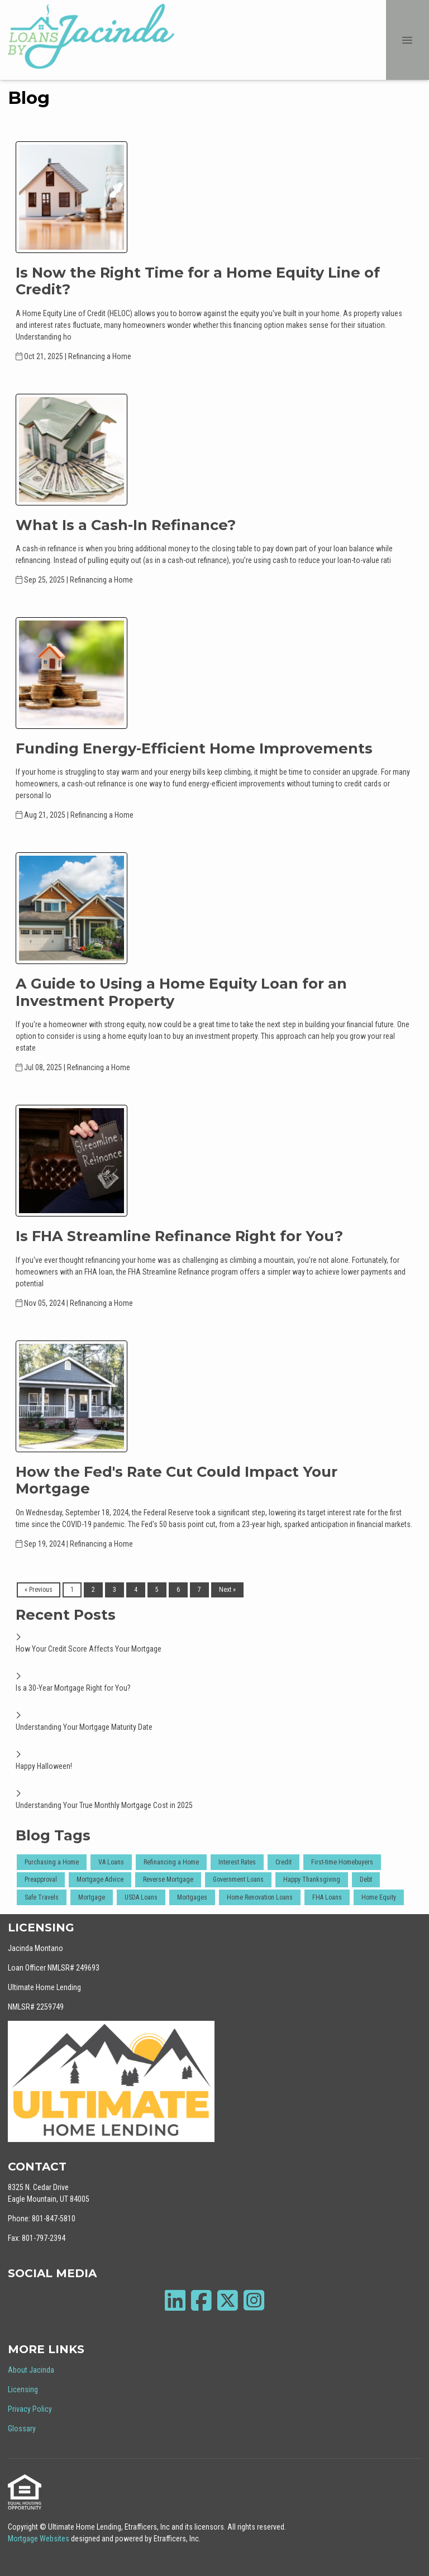 The height and width of the screenshot is (2576, 429). What do you see at coordinates (227, 1590) in the screenshot?
I see `Next »` at bounding box center [227, 1590].